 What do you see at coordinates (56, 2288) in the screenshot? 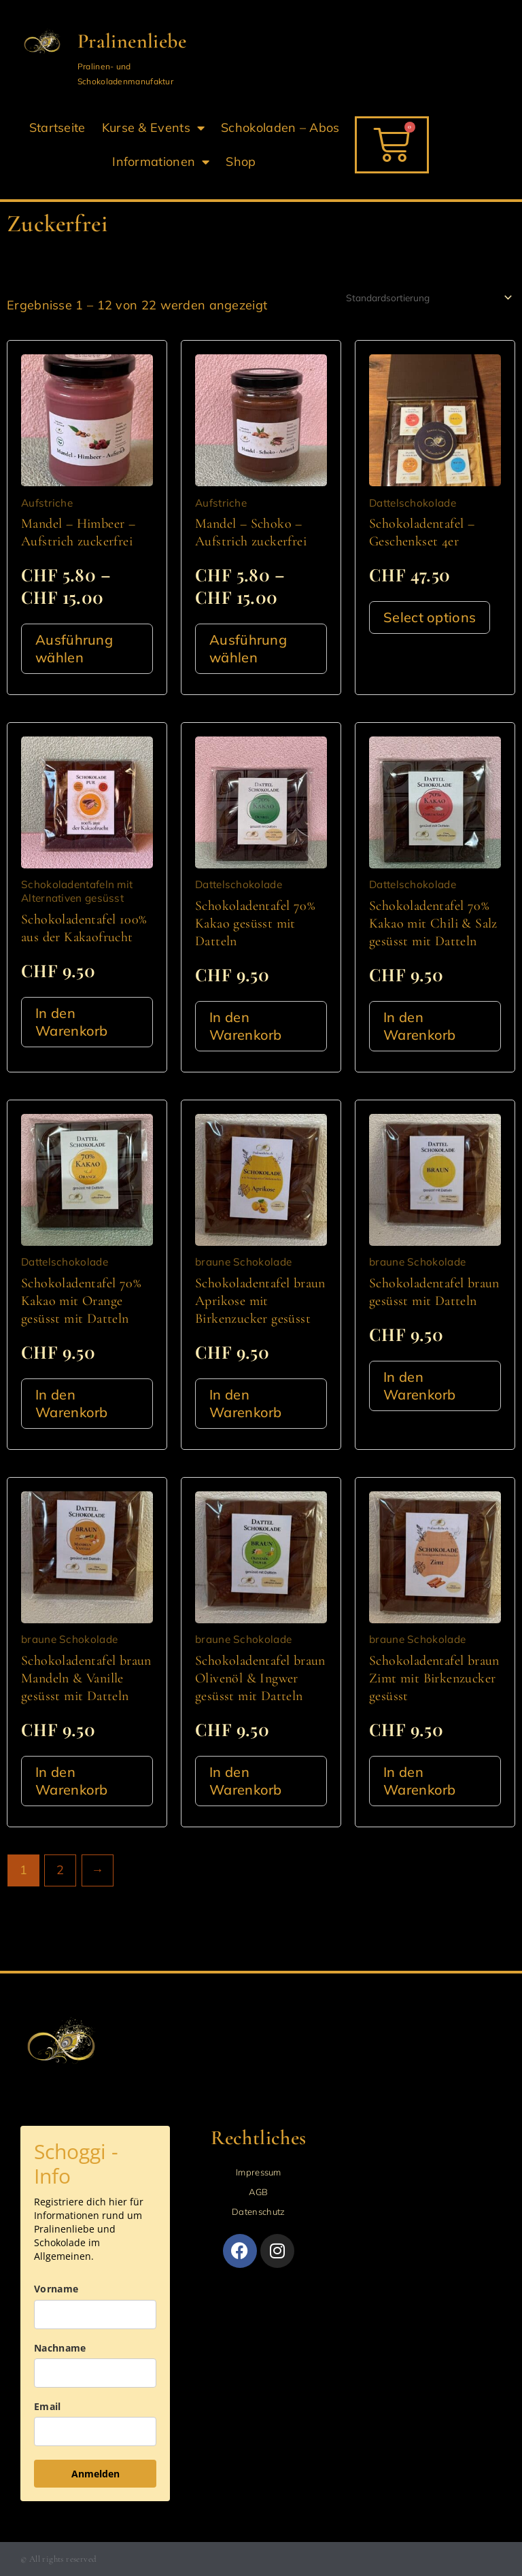
I see `Vorname` at bounding box center [56, 2288].